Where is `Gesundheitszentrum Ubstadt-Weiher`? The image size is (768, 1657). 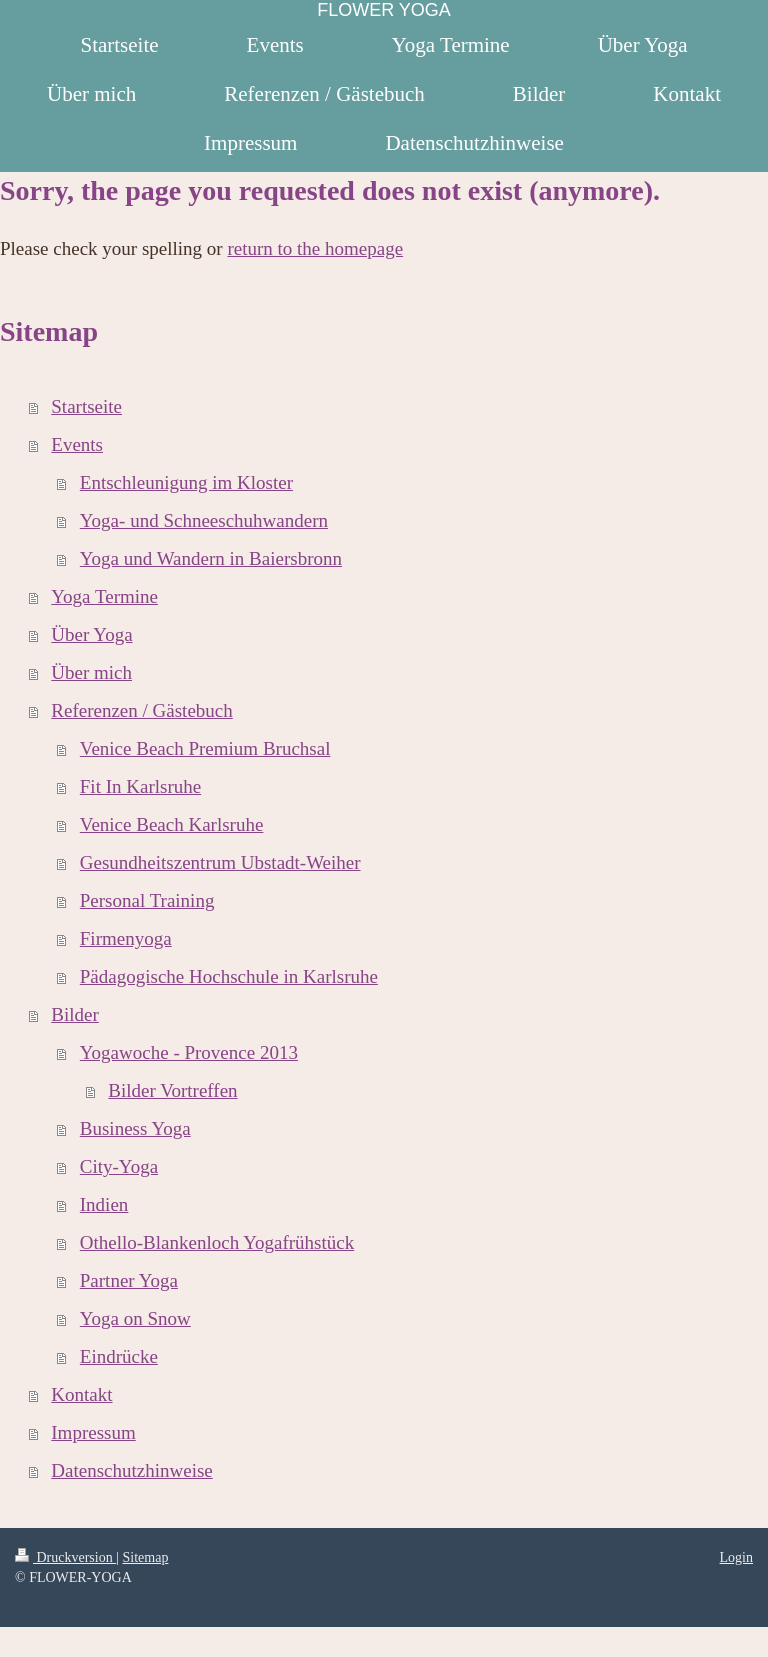 Gesundheitszentrum Ubstadt-Weiher is located at coordinates (220, 862).